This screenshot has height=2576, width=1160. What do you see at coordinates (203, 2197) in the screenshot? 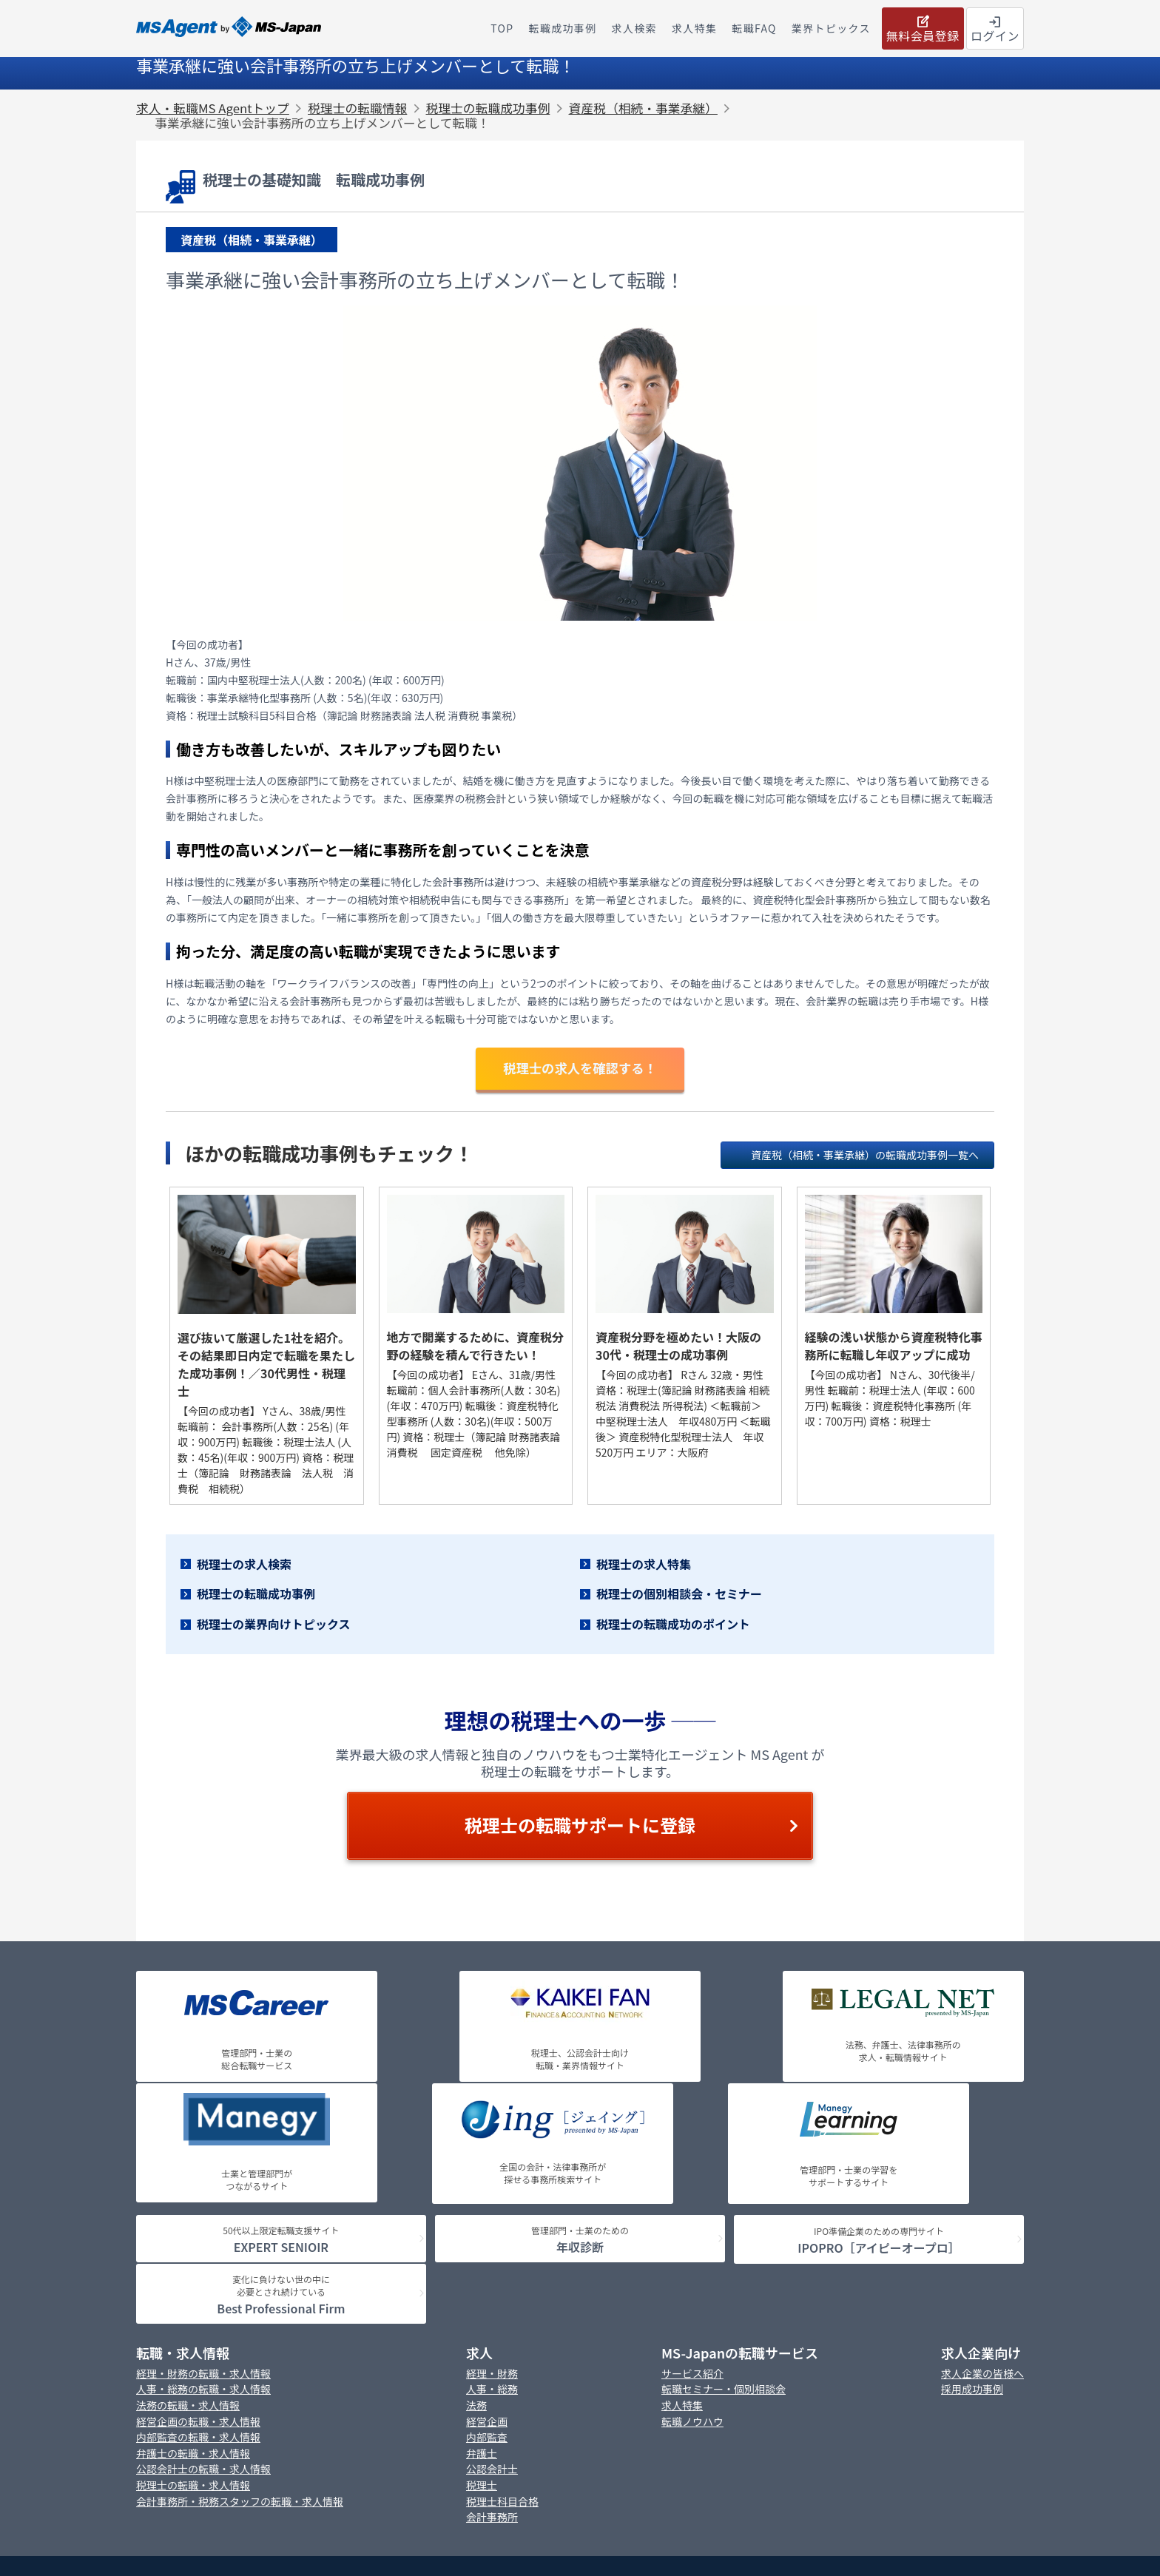
I see `経理・財務の転職・求人情報` at bounding box center [203, 2197].